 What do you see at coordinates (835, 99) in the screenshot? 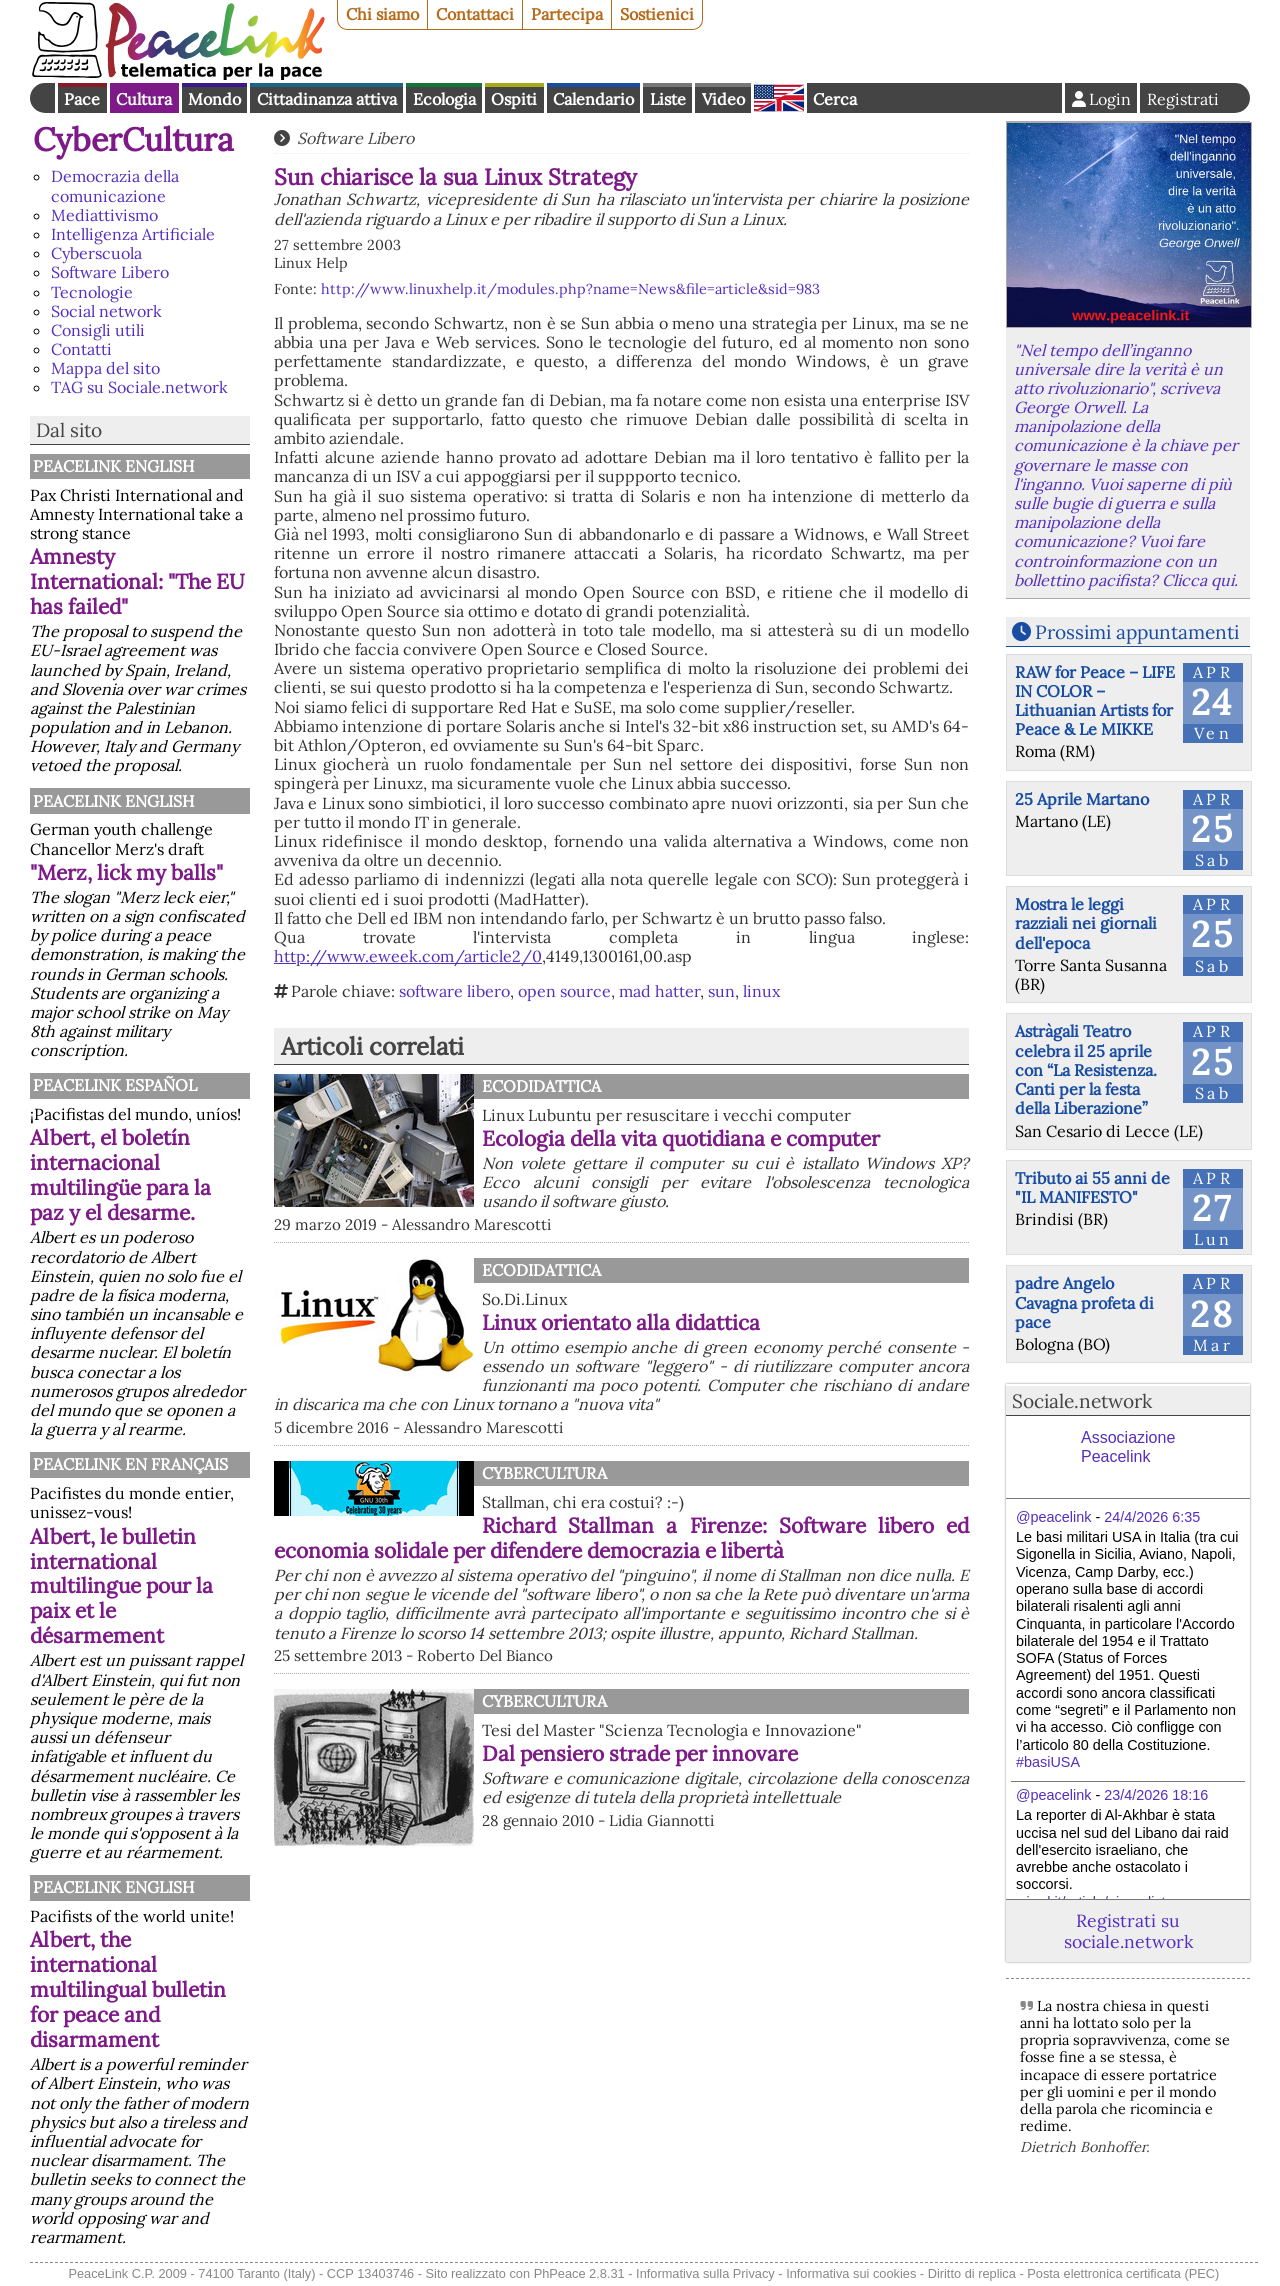
I see `Cerca` at bounding box center [835, 99].